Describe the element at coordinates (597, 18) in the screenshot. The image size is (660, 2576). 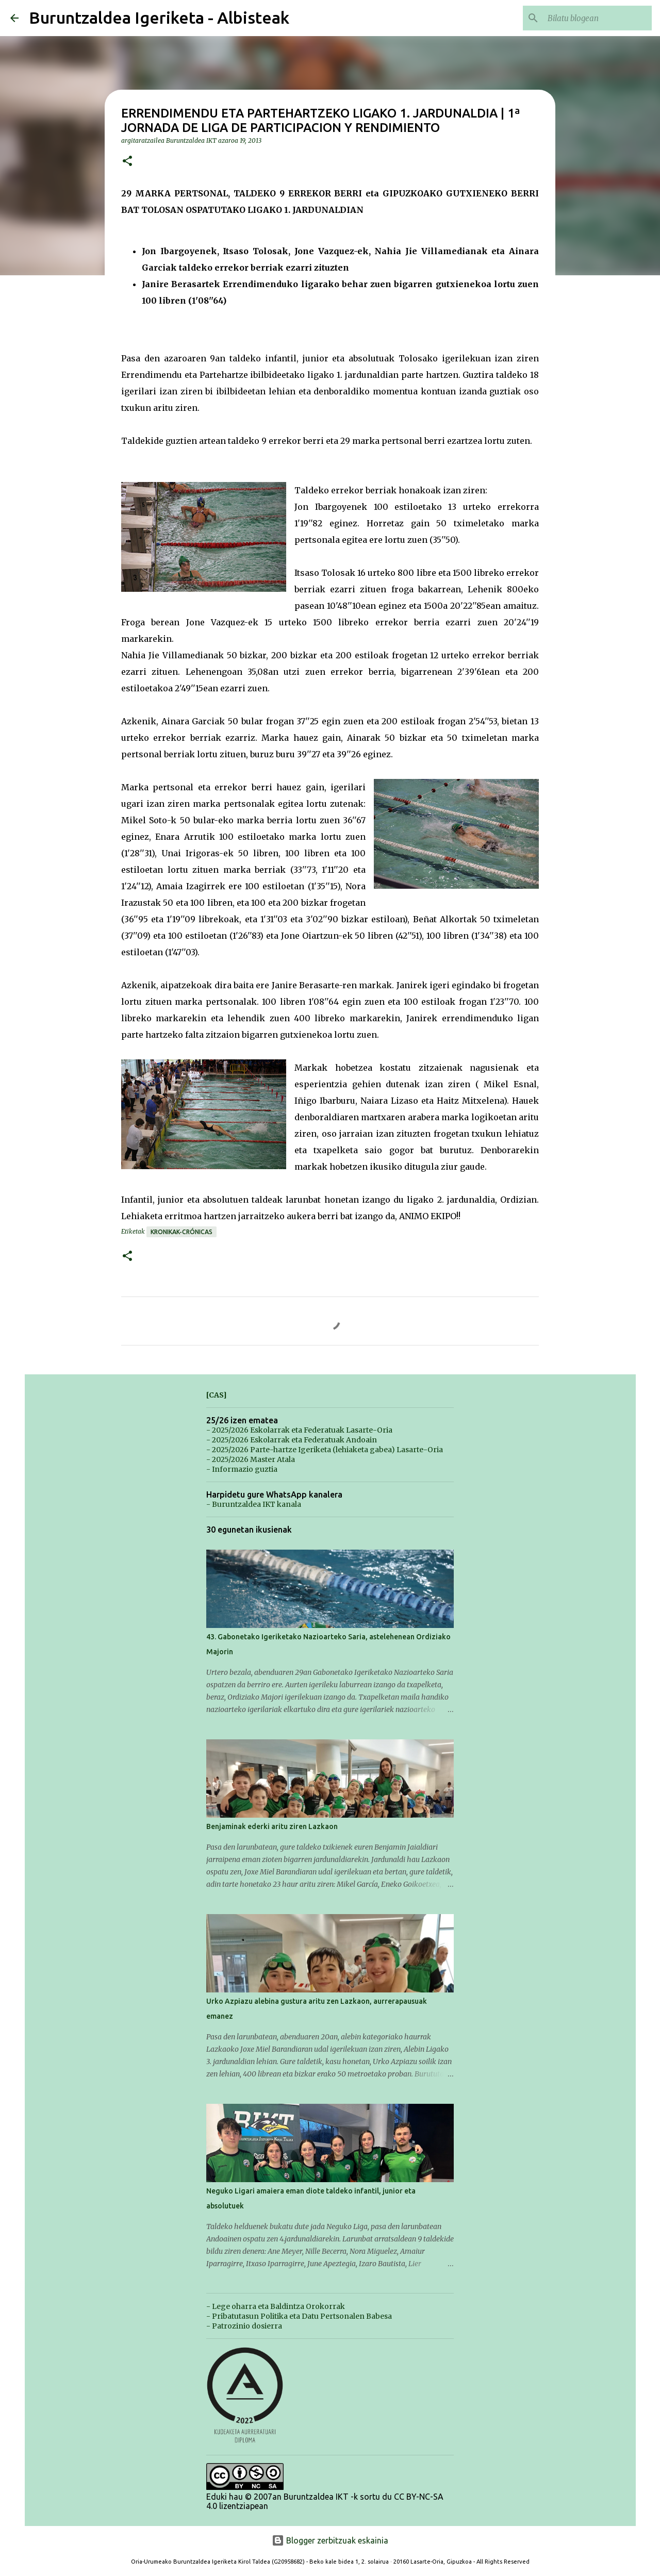
I see `[Bilatu blogean]` at that location.